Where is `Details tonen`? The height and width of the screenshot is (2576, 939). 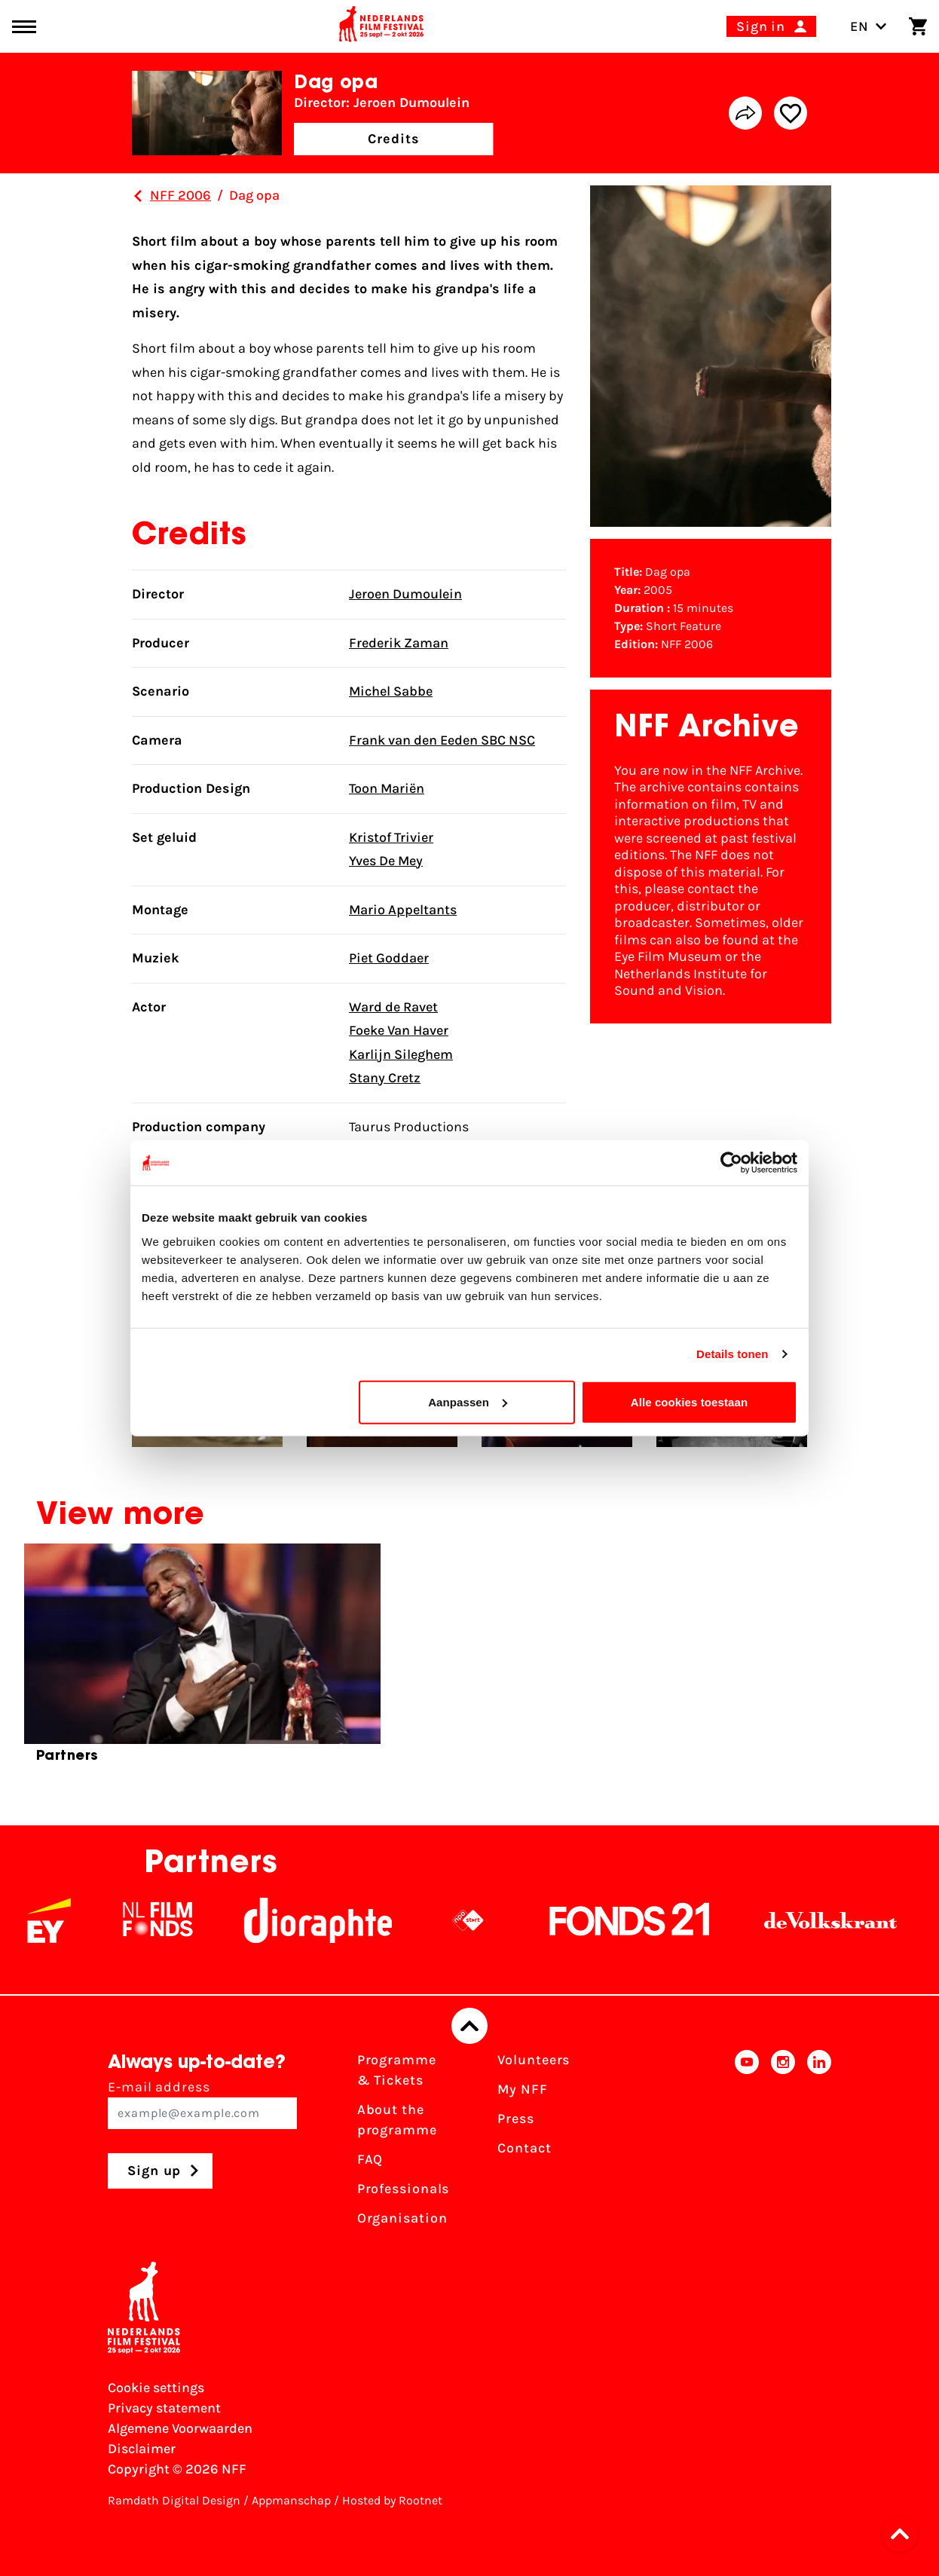 Details tonen is located at coordinates (732, 1354).